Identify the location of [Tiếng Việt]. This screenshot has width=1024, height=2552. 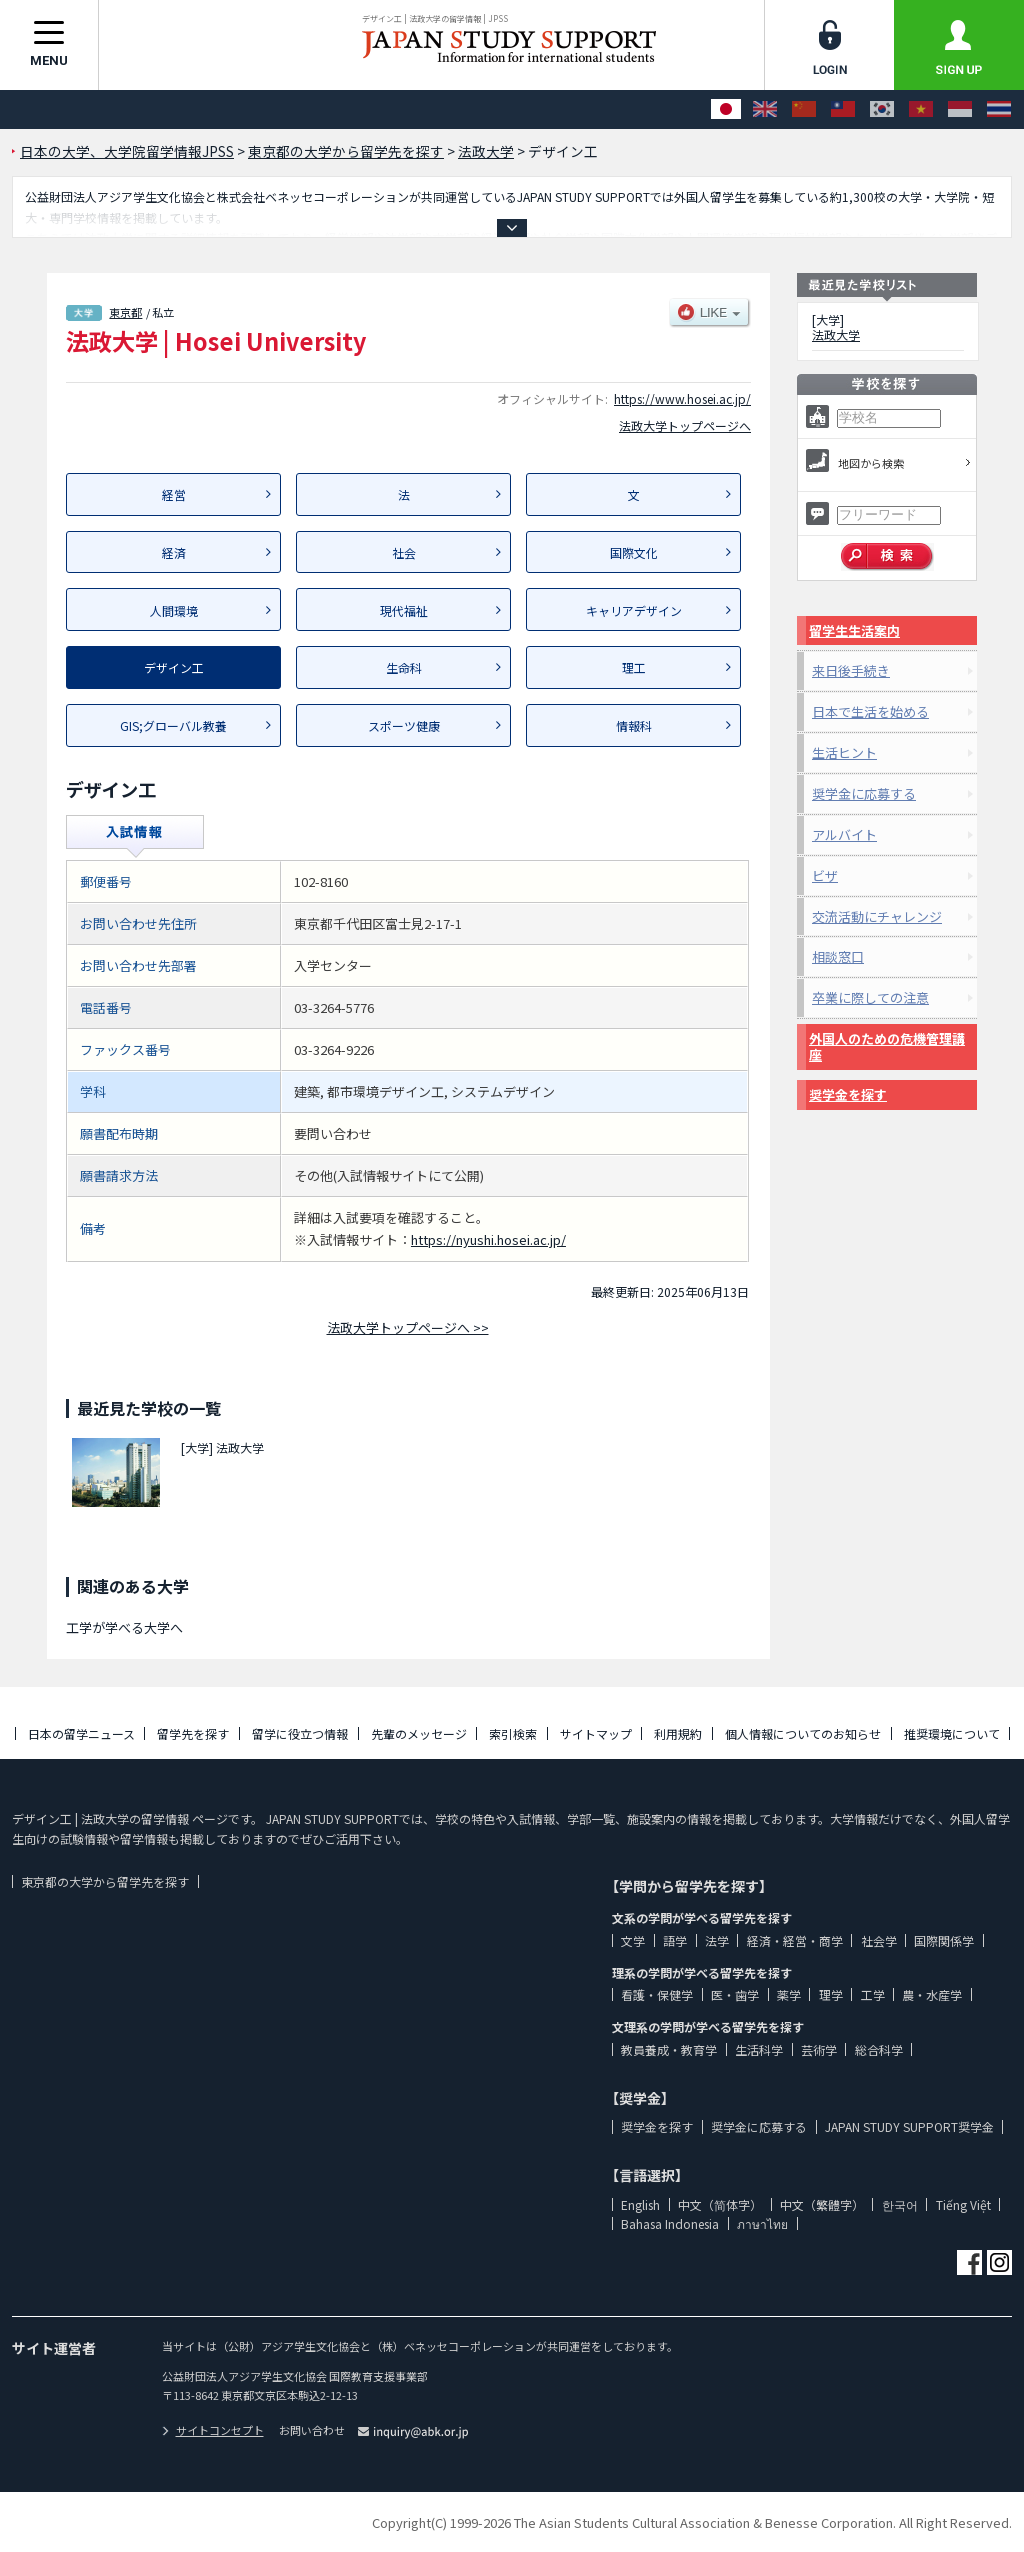
(921, 109).